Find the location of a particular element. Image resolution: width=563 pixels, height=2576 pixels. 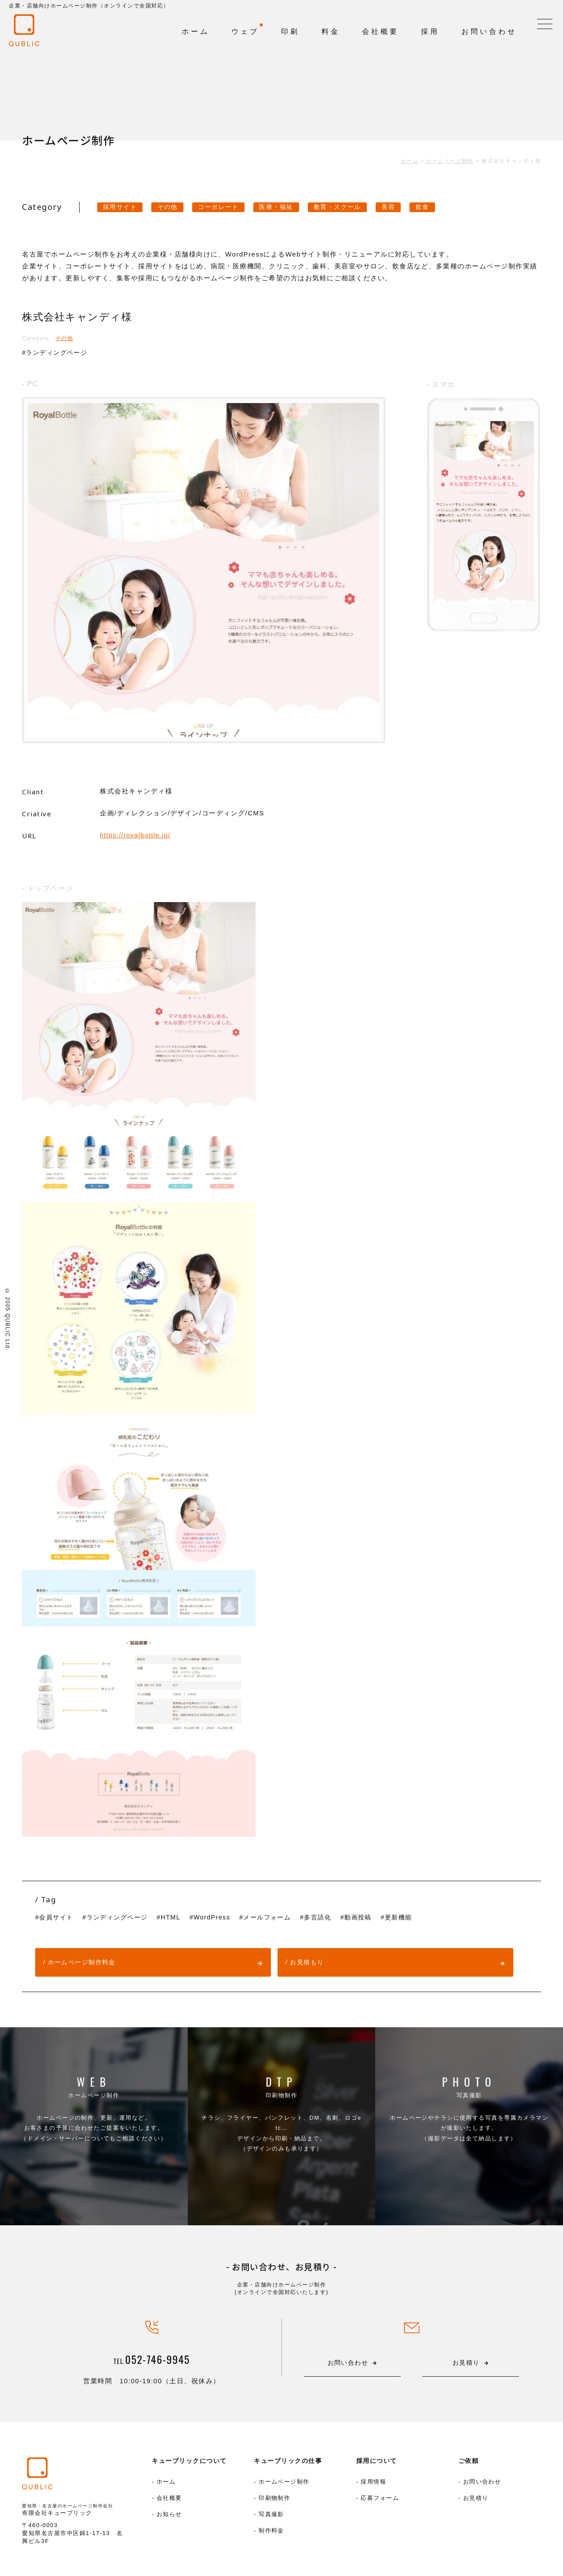

採用サイト is located at coordinates (122, 207).